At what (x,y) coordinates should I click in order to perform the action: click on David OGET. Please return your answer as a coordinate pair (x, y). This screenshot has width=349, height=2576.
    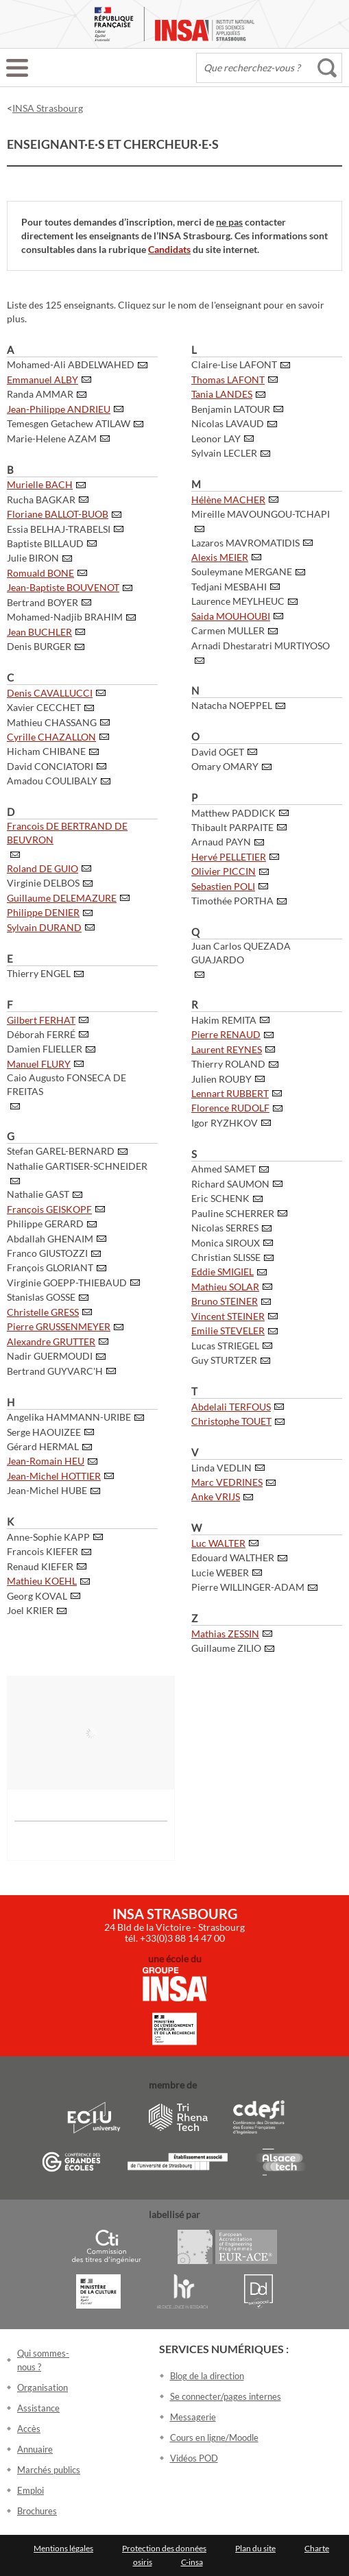
    Looking at the image, I should click on (217, 752).